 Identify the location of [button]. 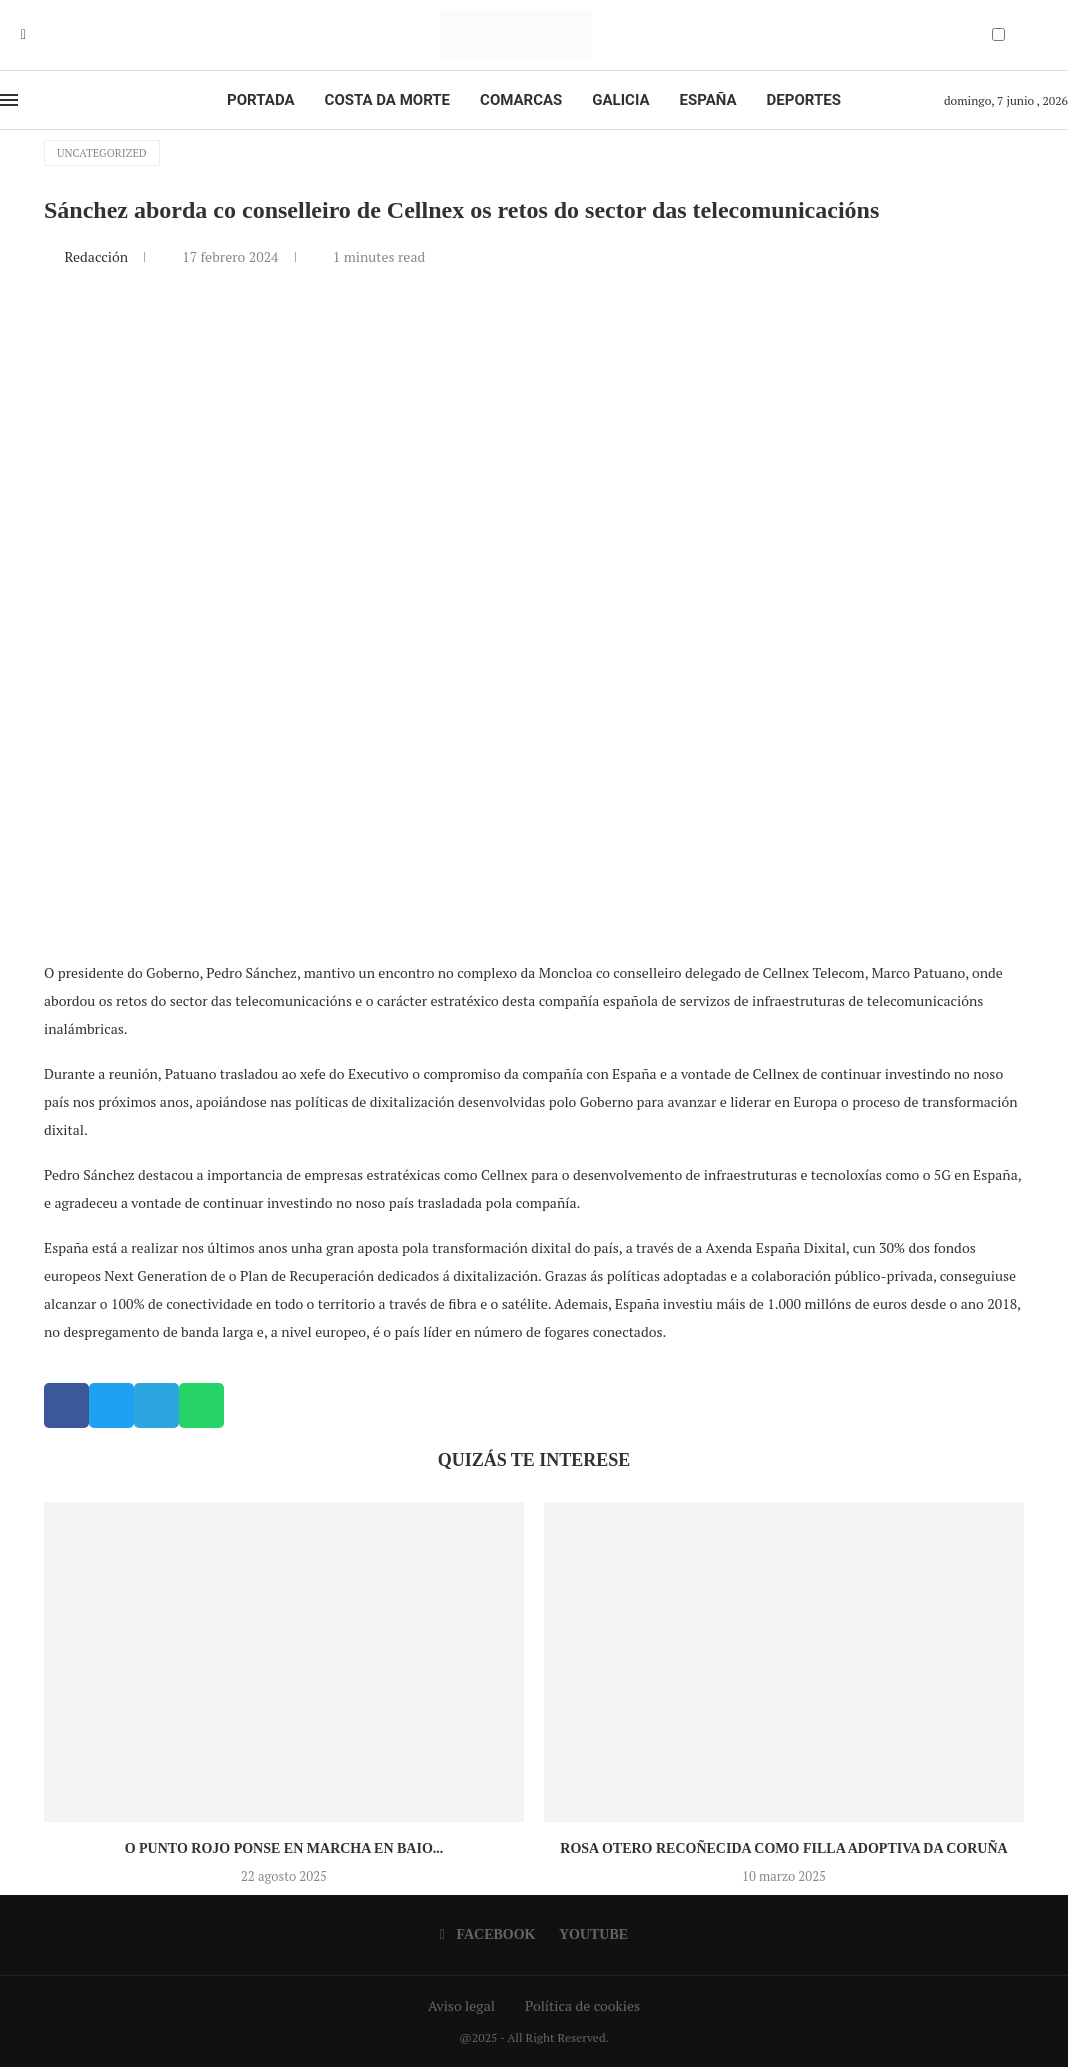
(66, 1405).